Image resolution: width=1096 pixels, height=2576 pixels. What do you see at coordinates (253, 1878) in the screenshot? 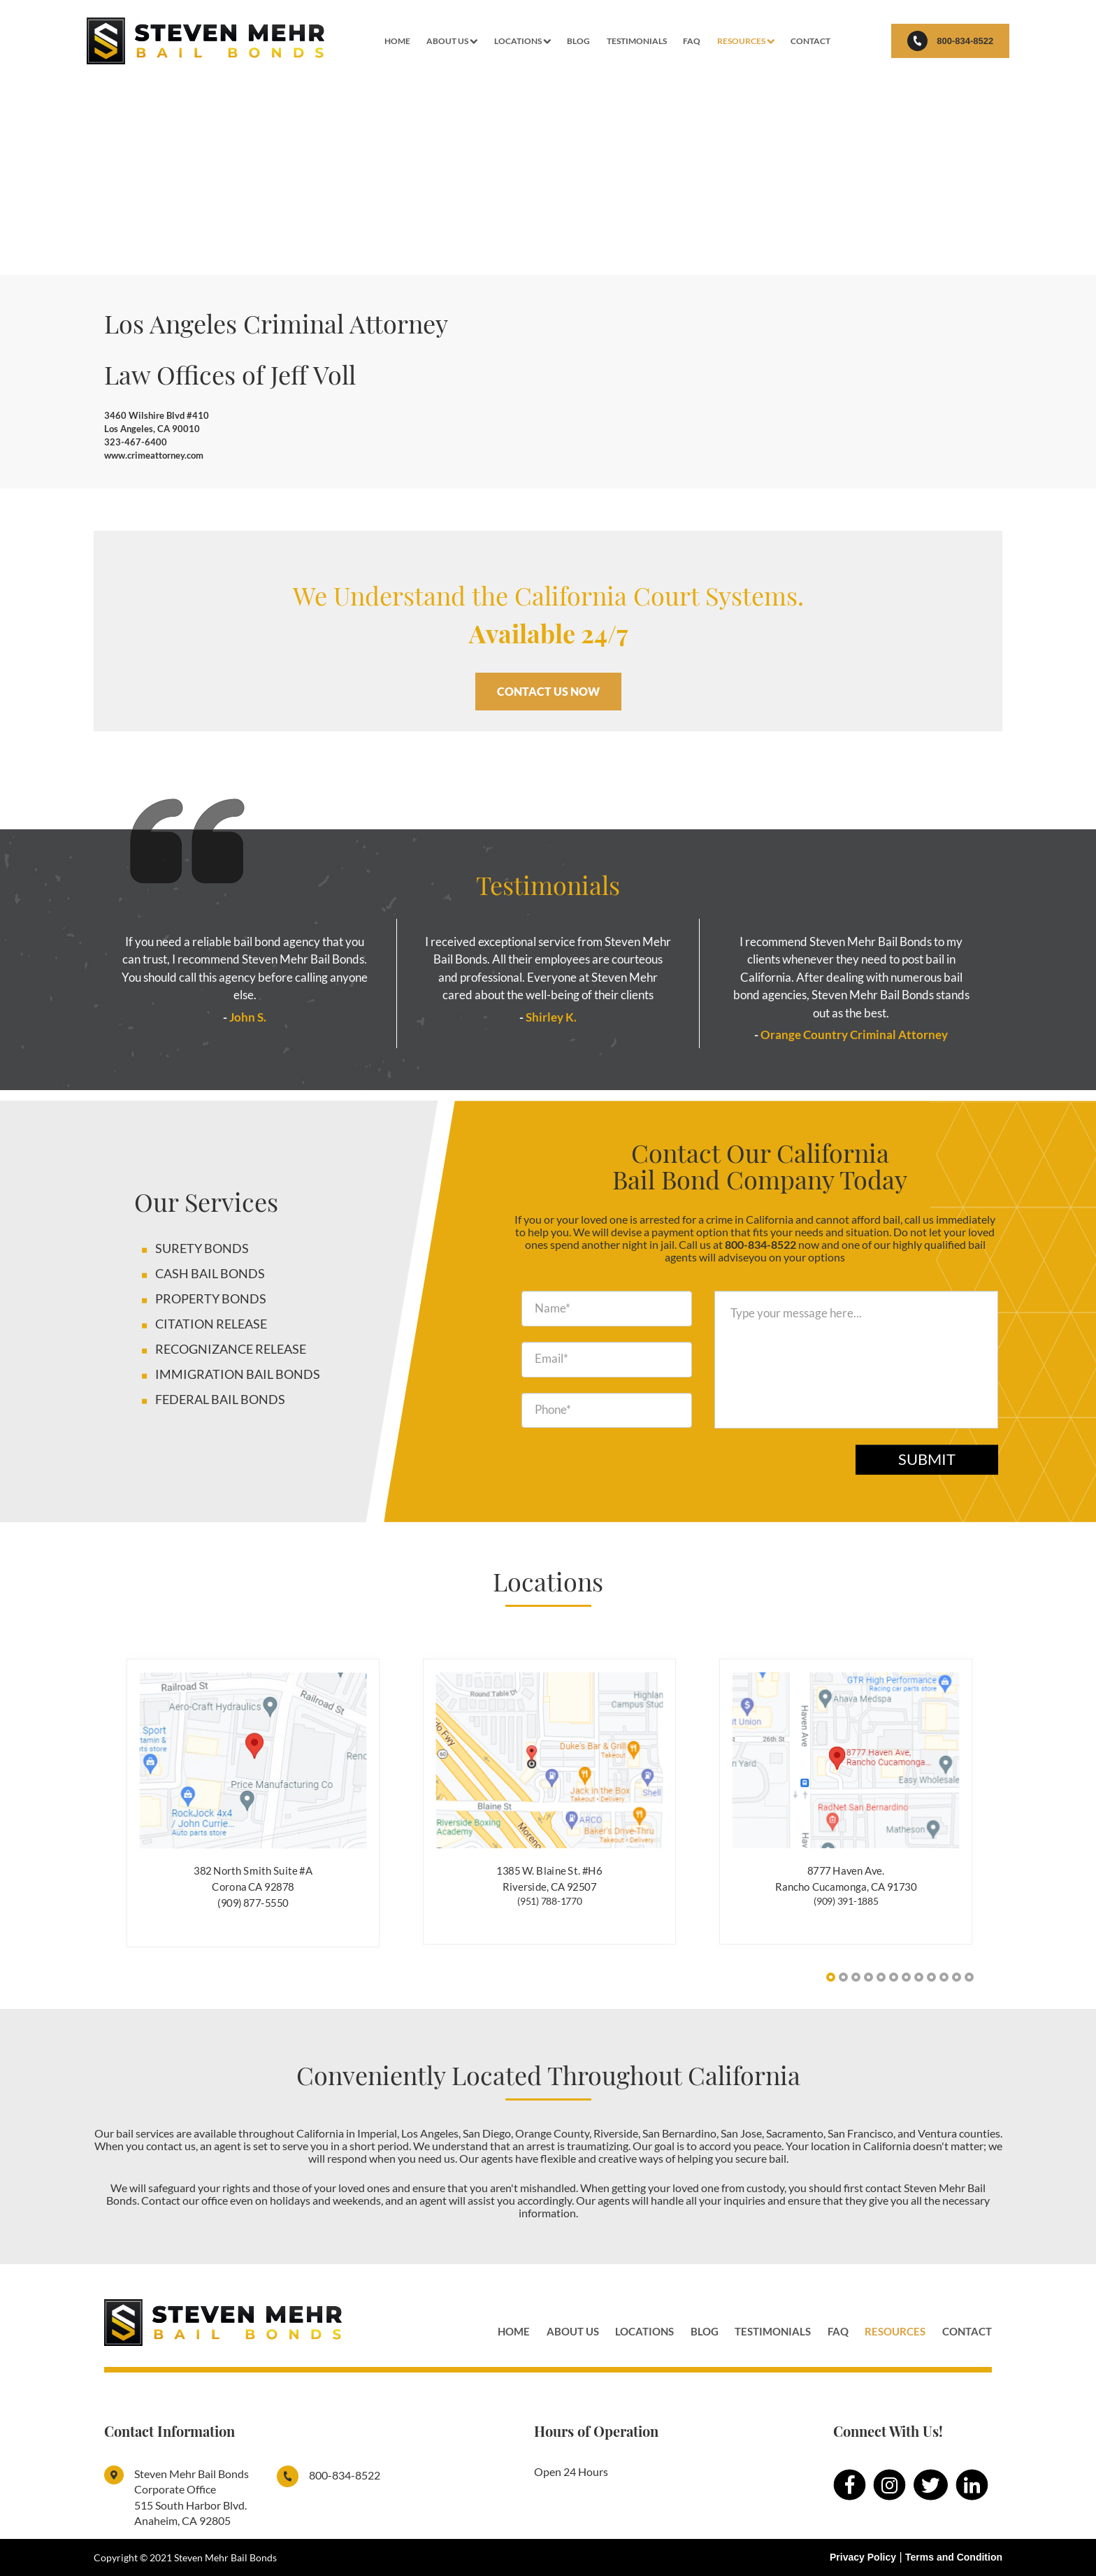
I see `382 North Smith Suite #A Corona CA 92878` at bounding box center [253, 1878].